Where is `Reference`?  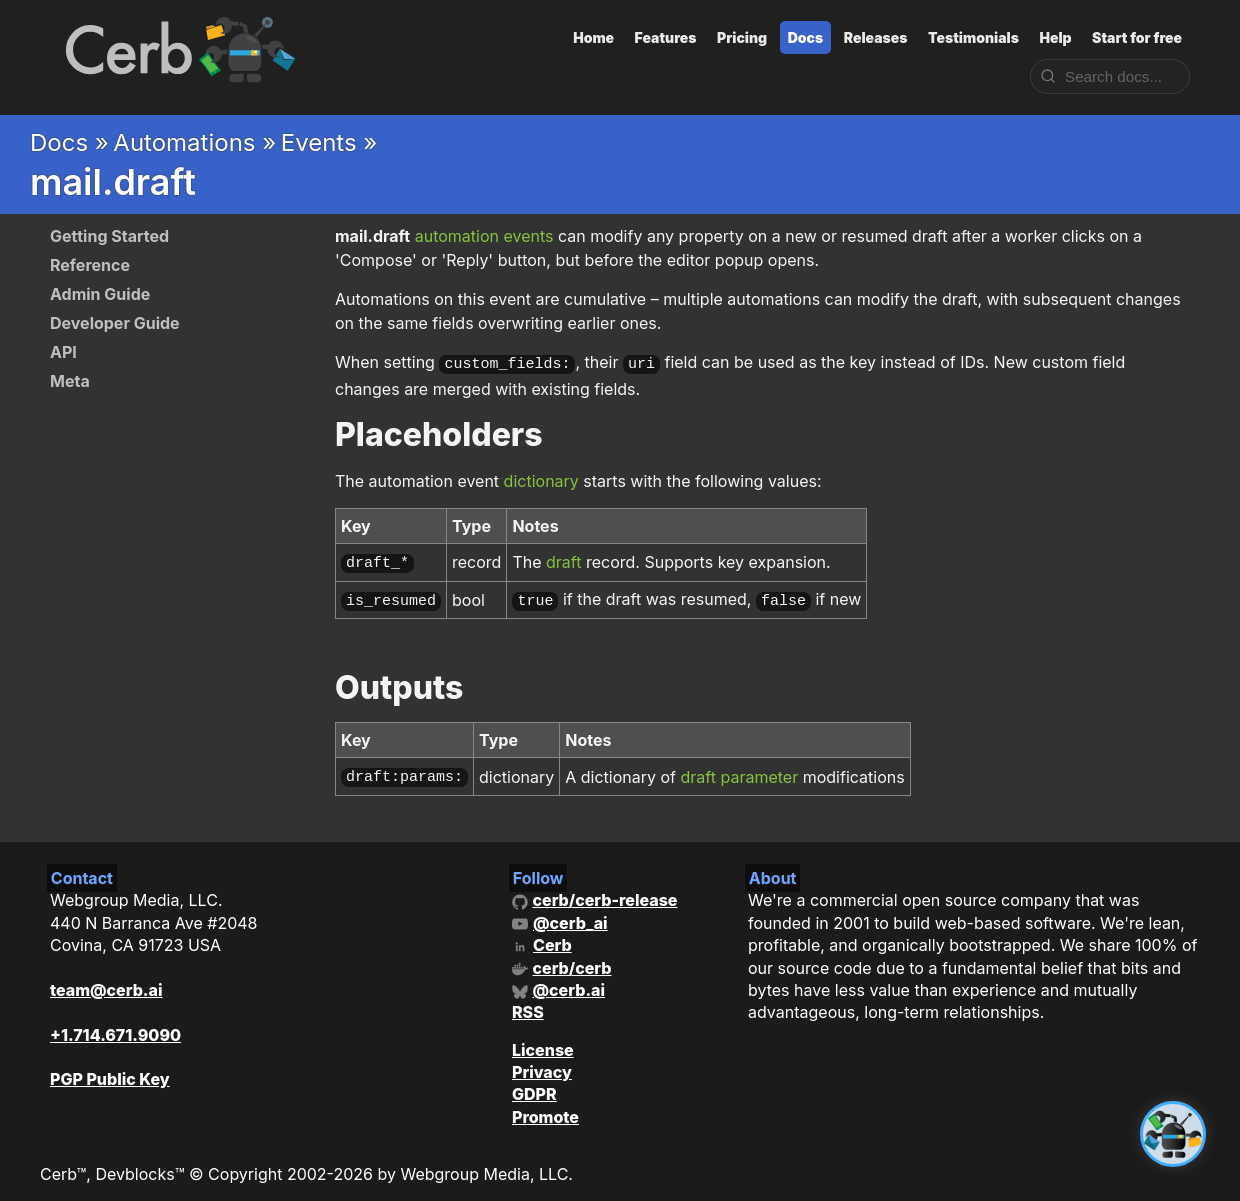 Reference is located at coordinates (90, 265).